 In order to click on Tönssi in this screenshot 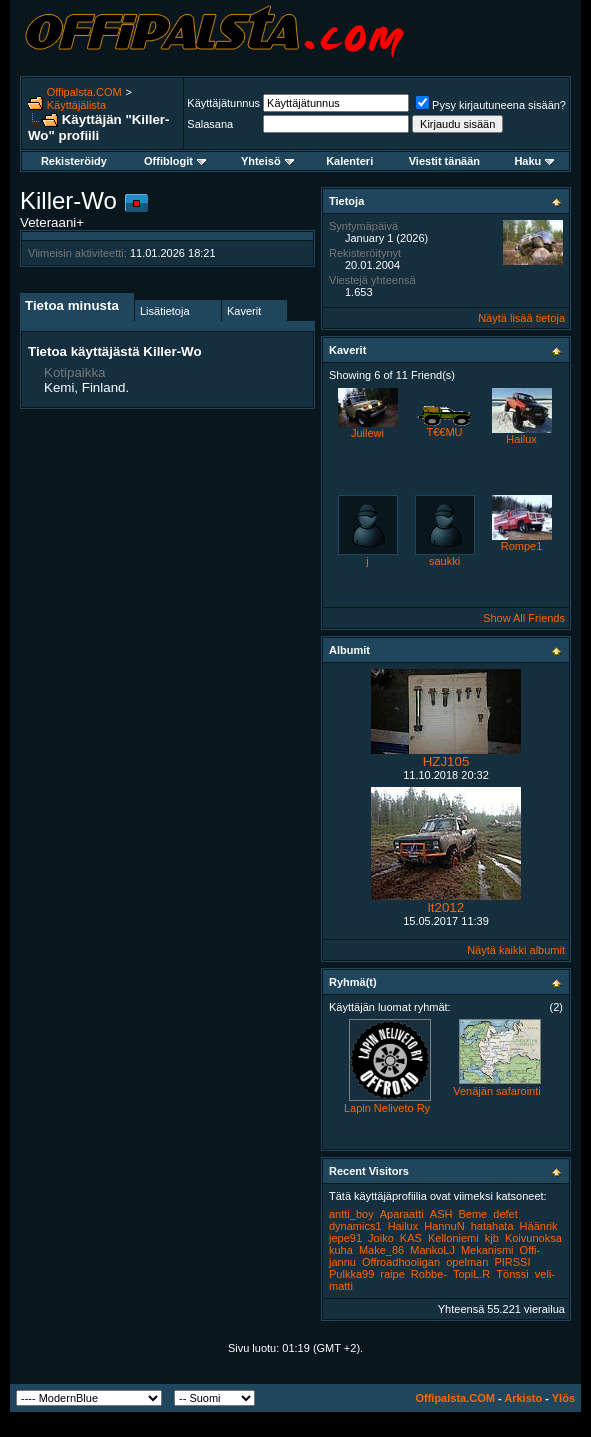, I will do `click(512, 1274)`.